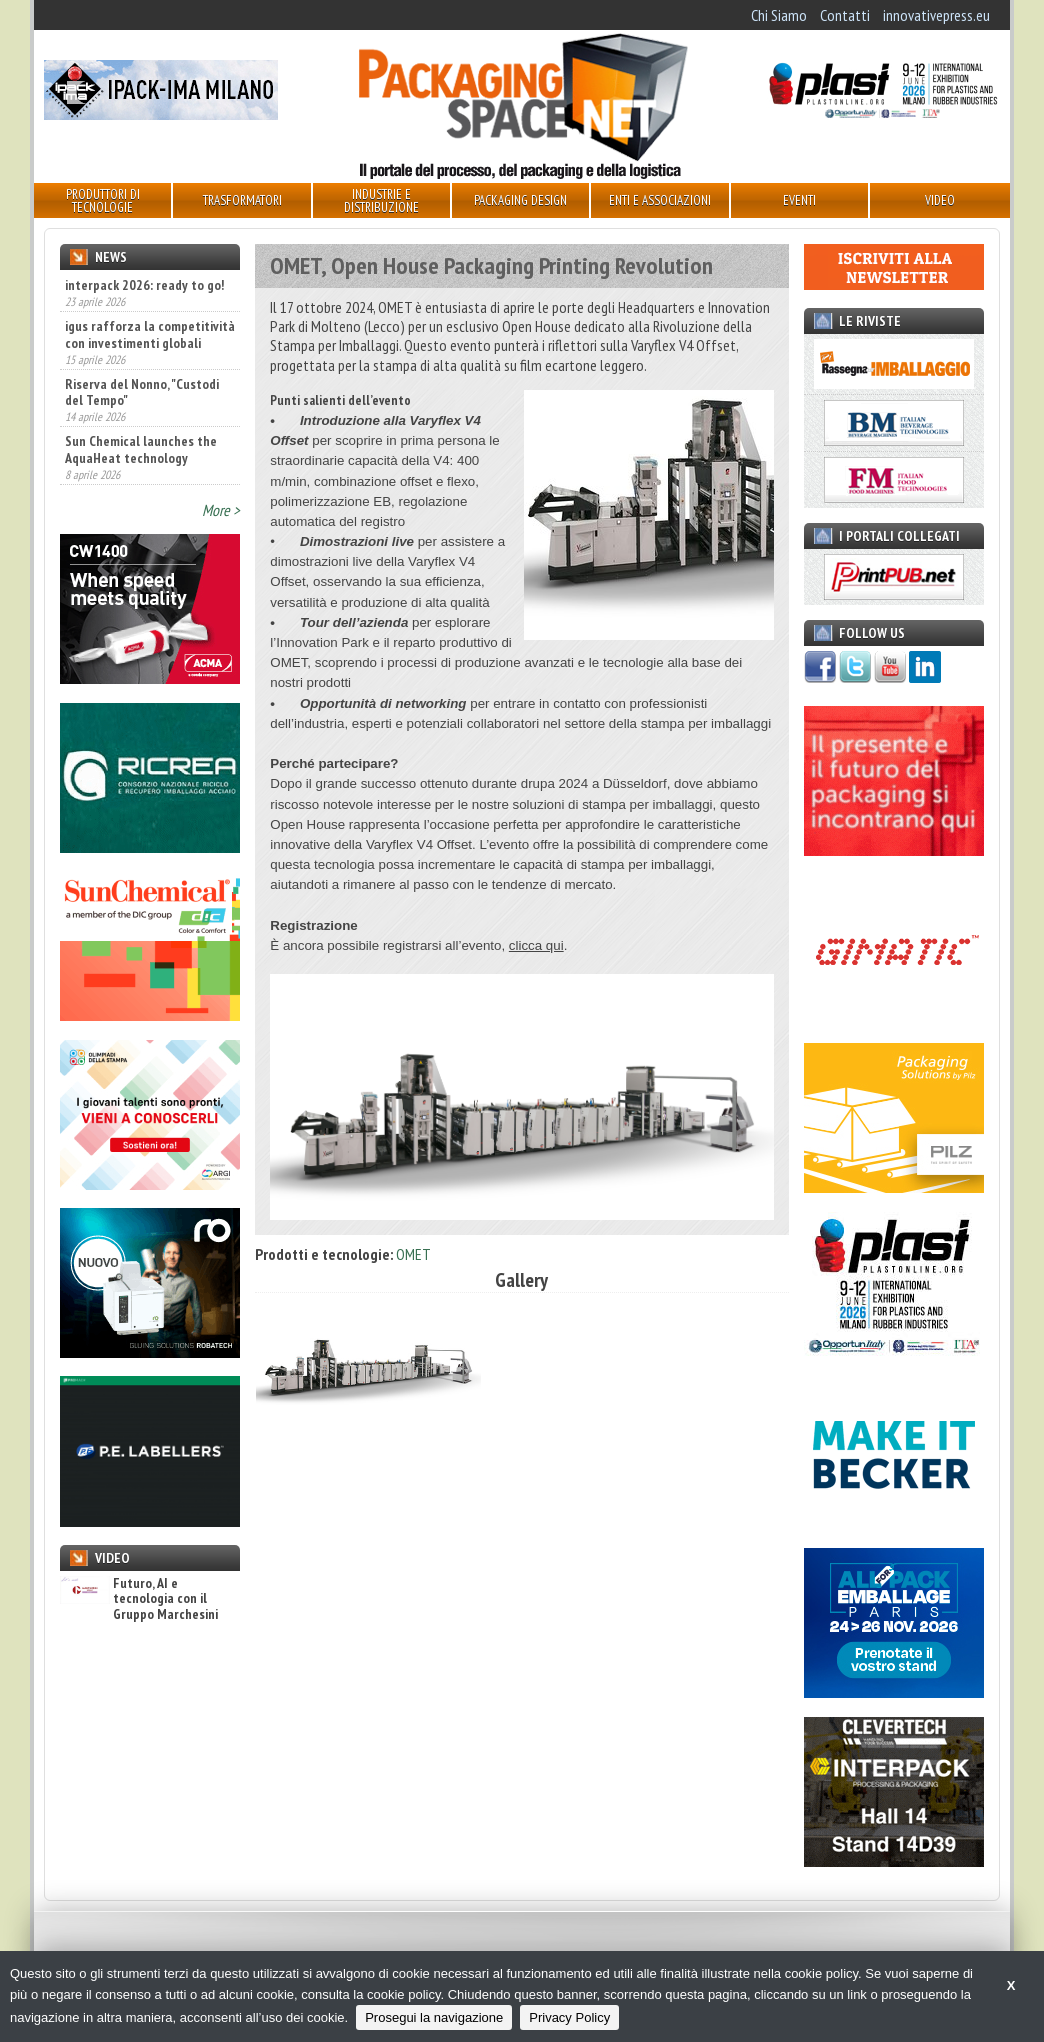 This screenshot has width=1044, height=2042. I want to click on igus rafforza la competitività con investimenti globali, so click(150, 334).